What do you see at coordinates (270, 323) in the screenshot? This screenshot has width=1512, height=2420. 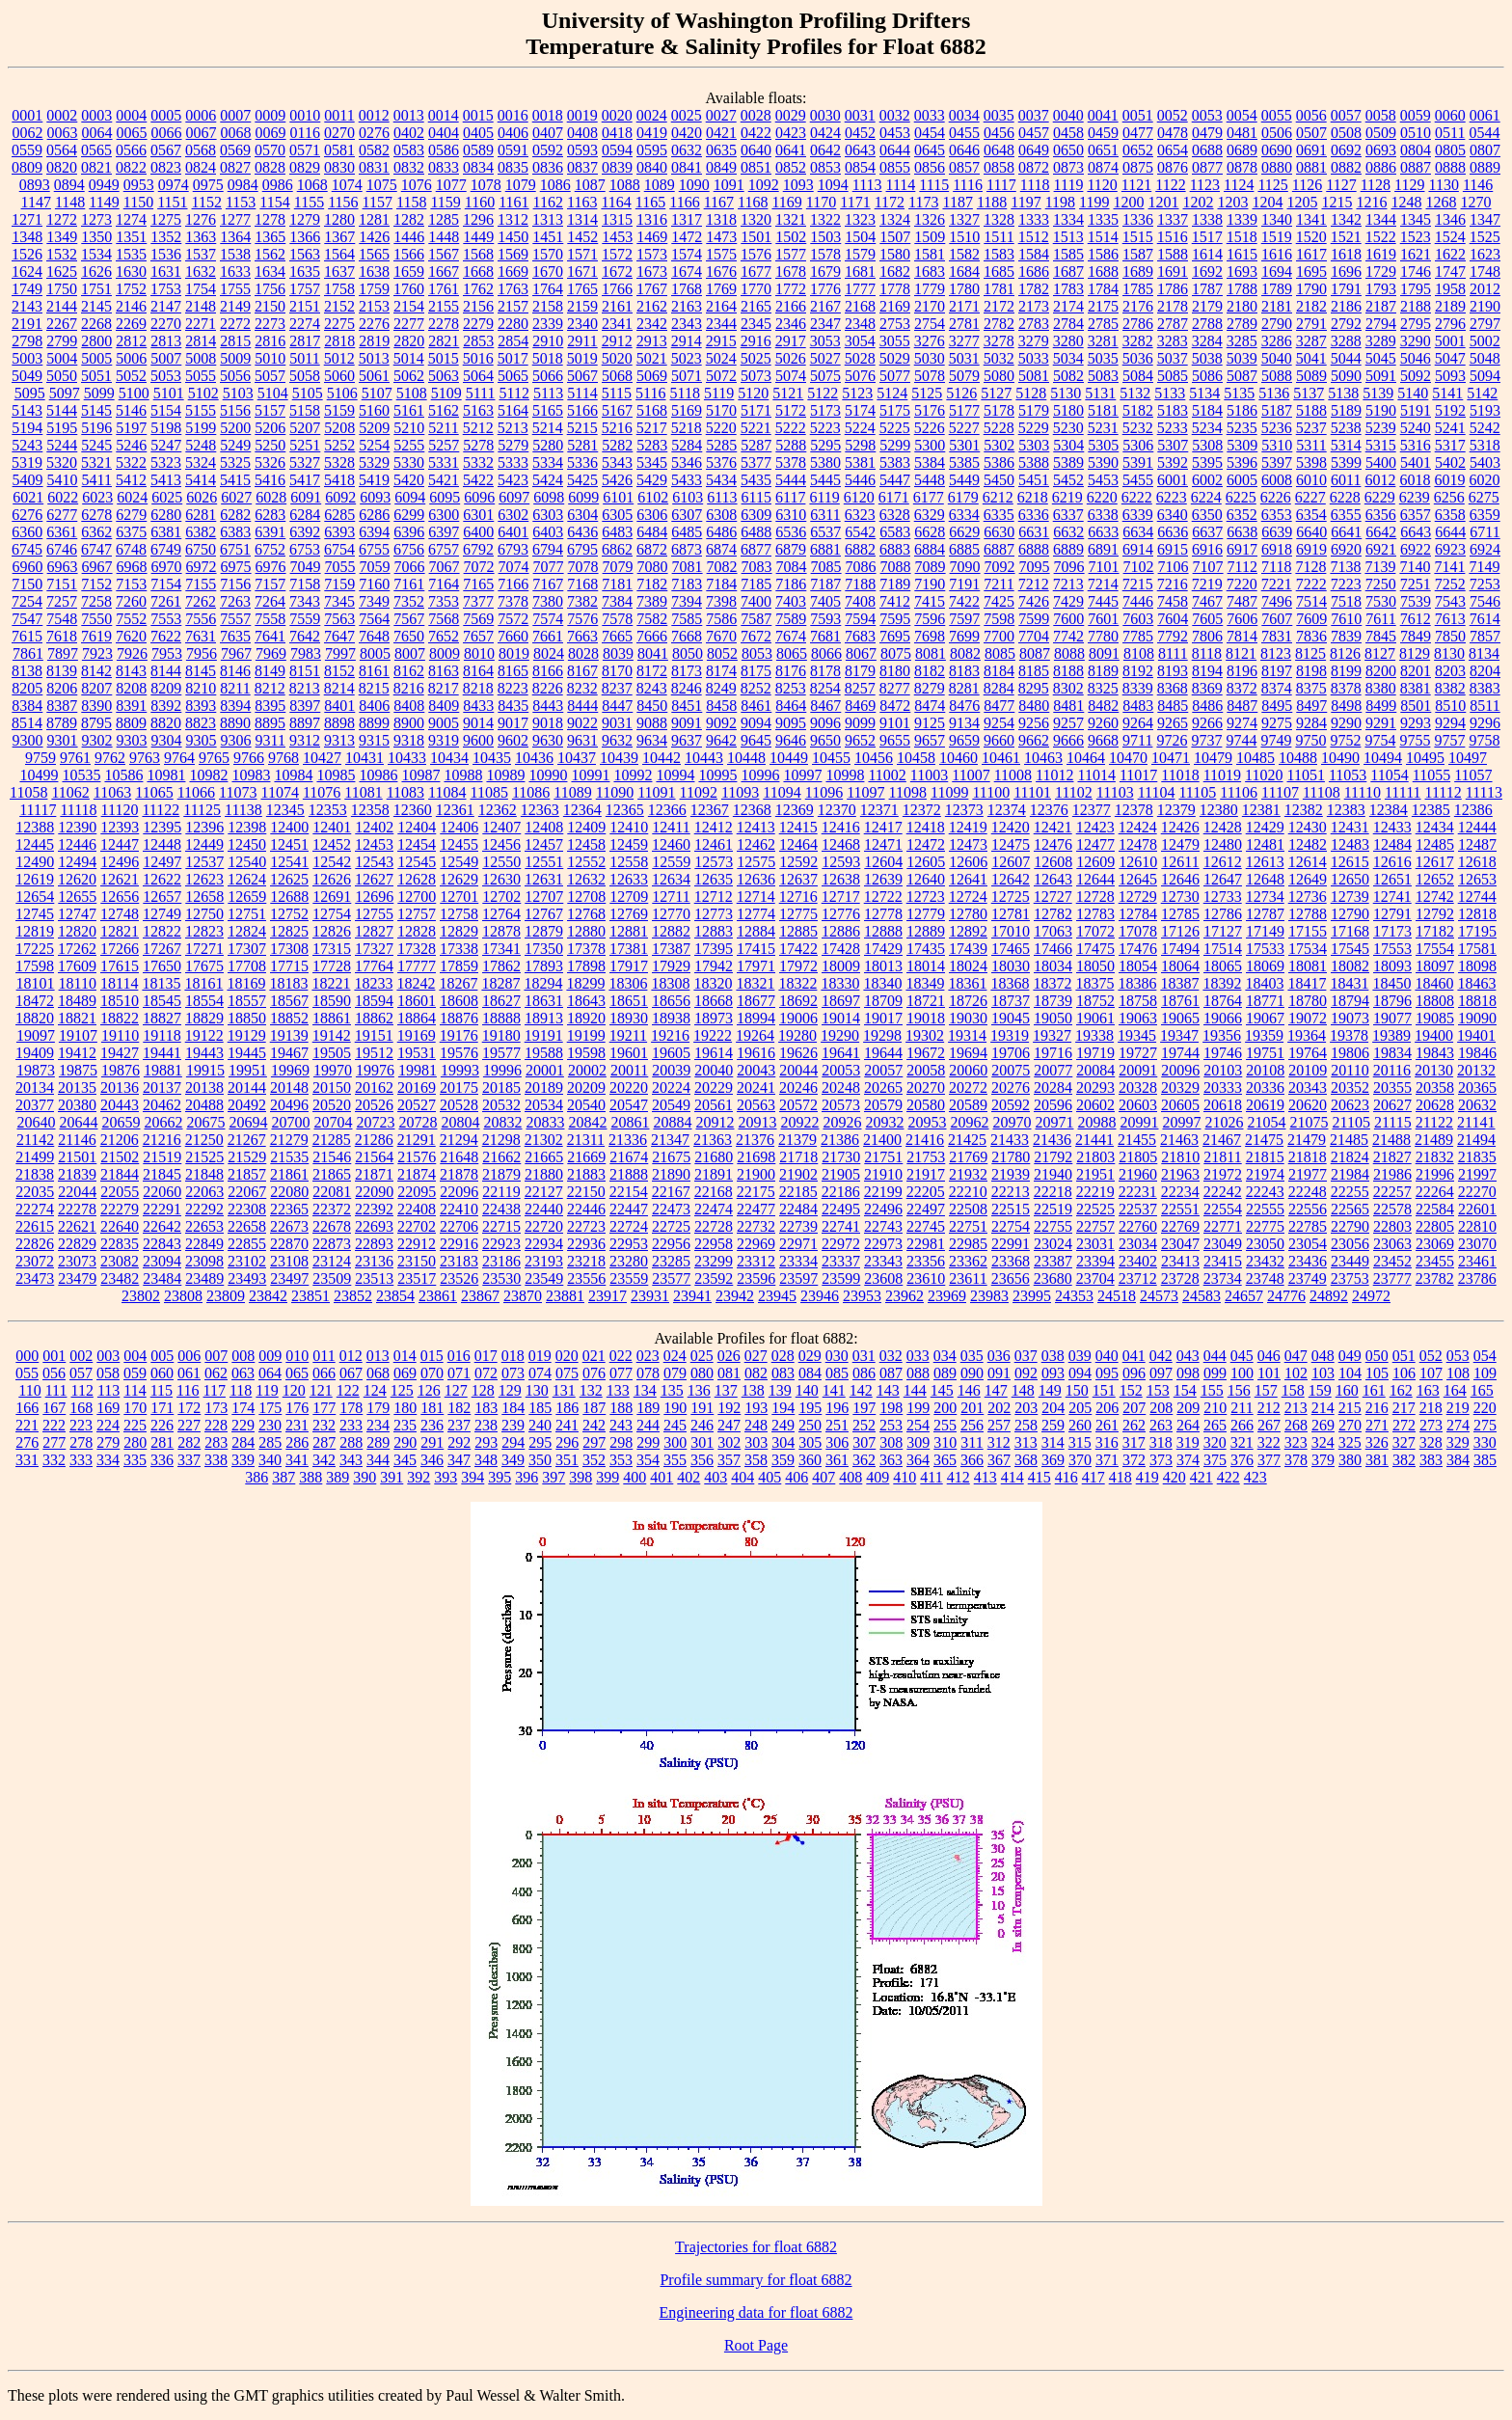 I see `2273` at bounding box center [270, 323].